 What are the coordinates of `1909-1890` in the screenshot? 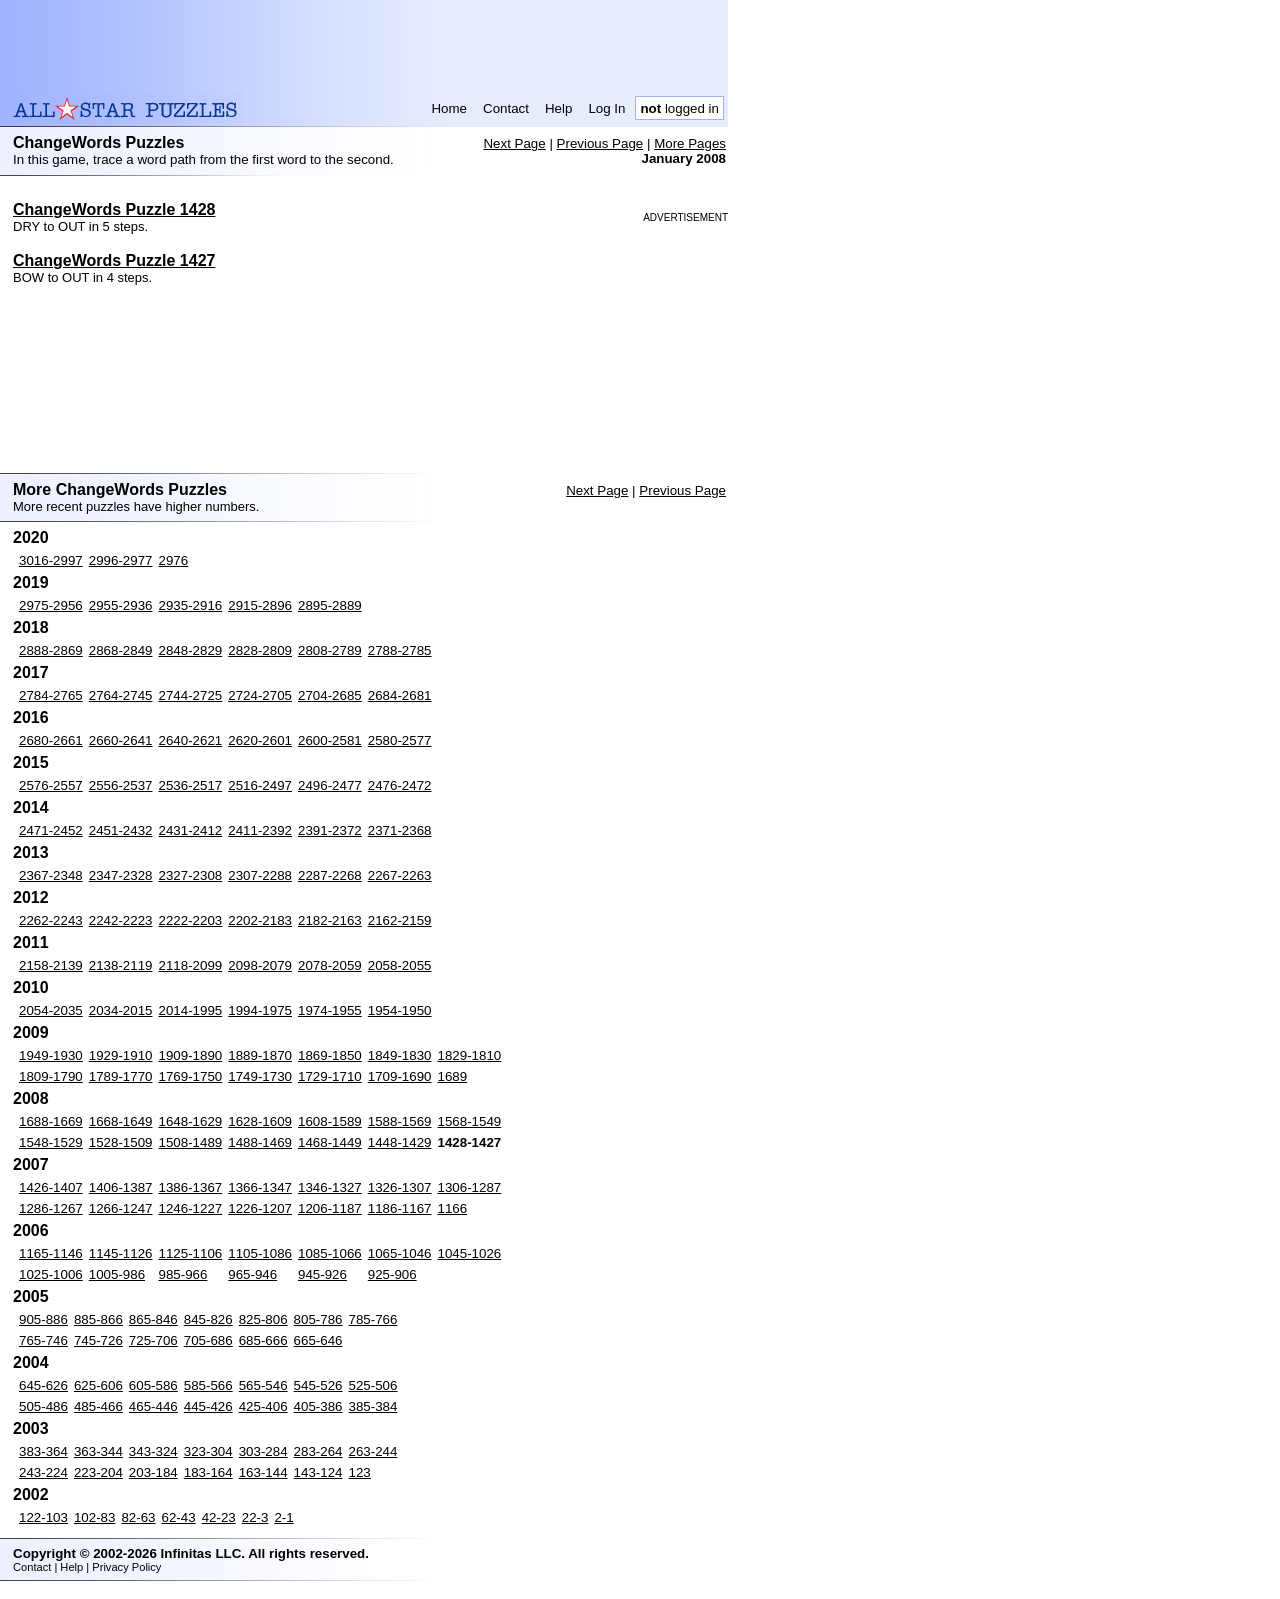 It's located at (191, 1055).